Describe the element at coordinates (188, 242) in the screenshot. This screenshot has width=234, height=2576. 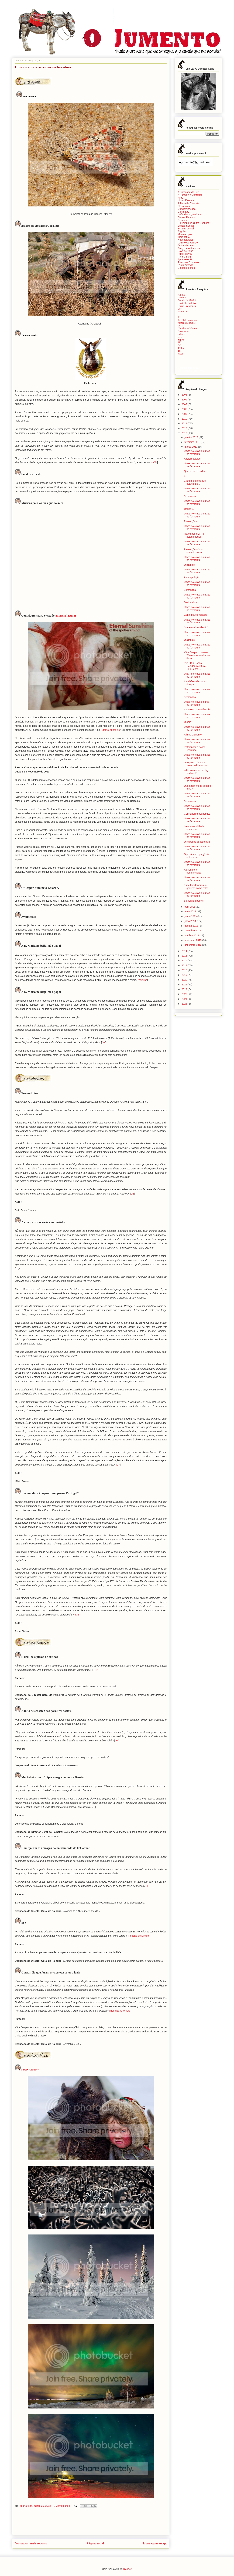
I see `"O Biólogo Amador"` at that location.